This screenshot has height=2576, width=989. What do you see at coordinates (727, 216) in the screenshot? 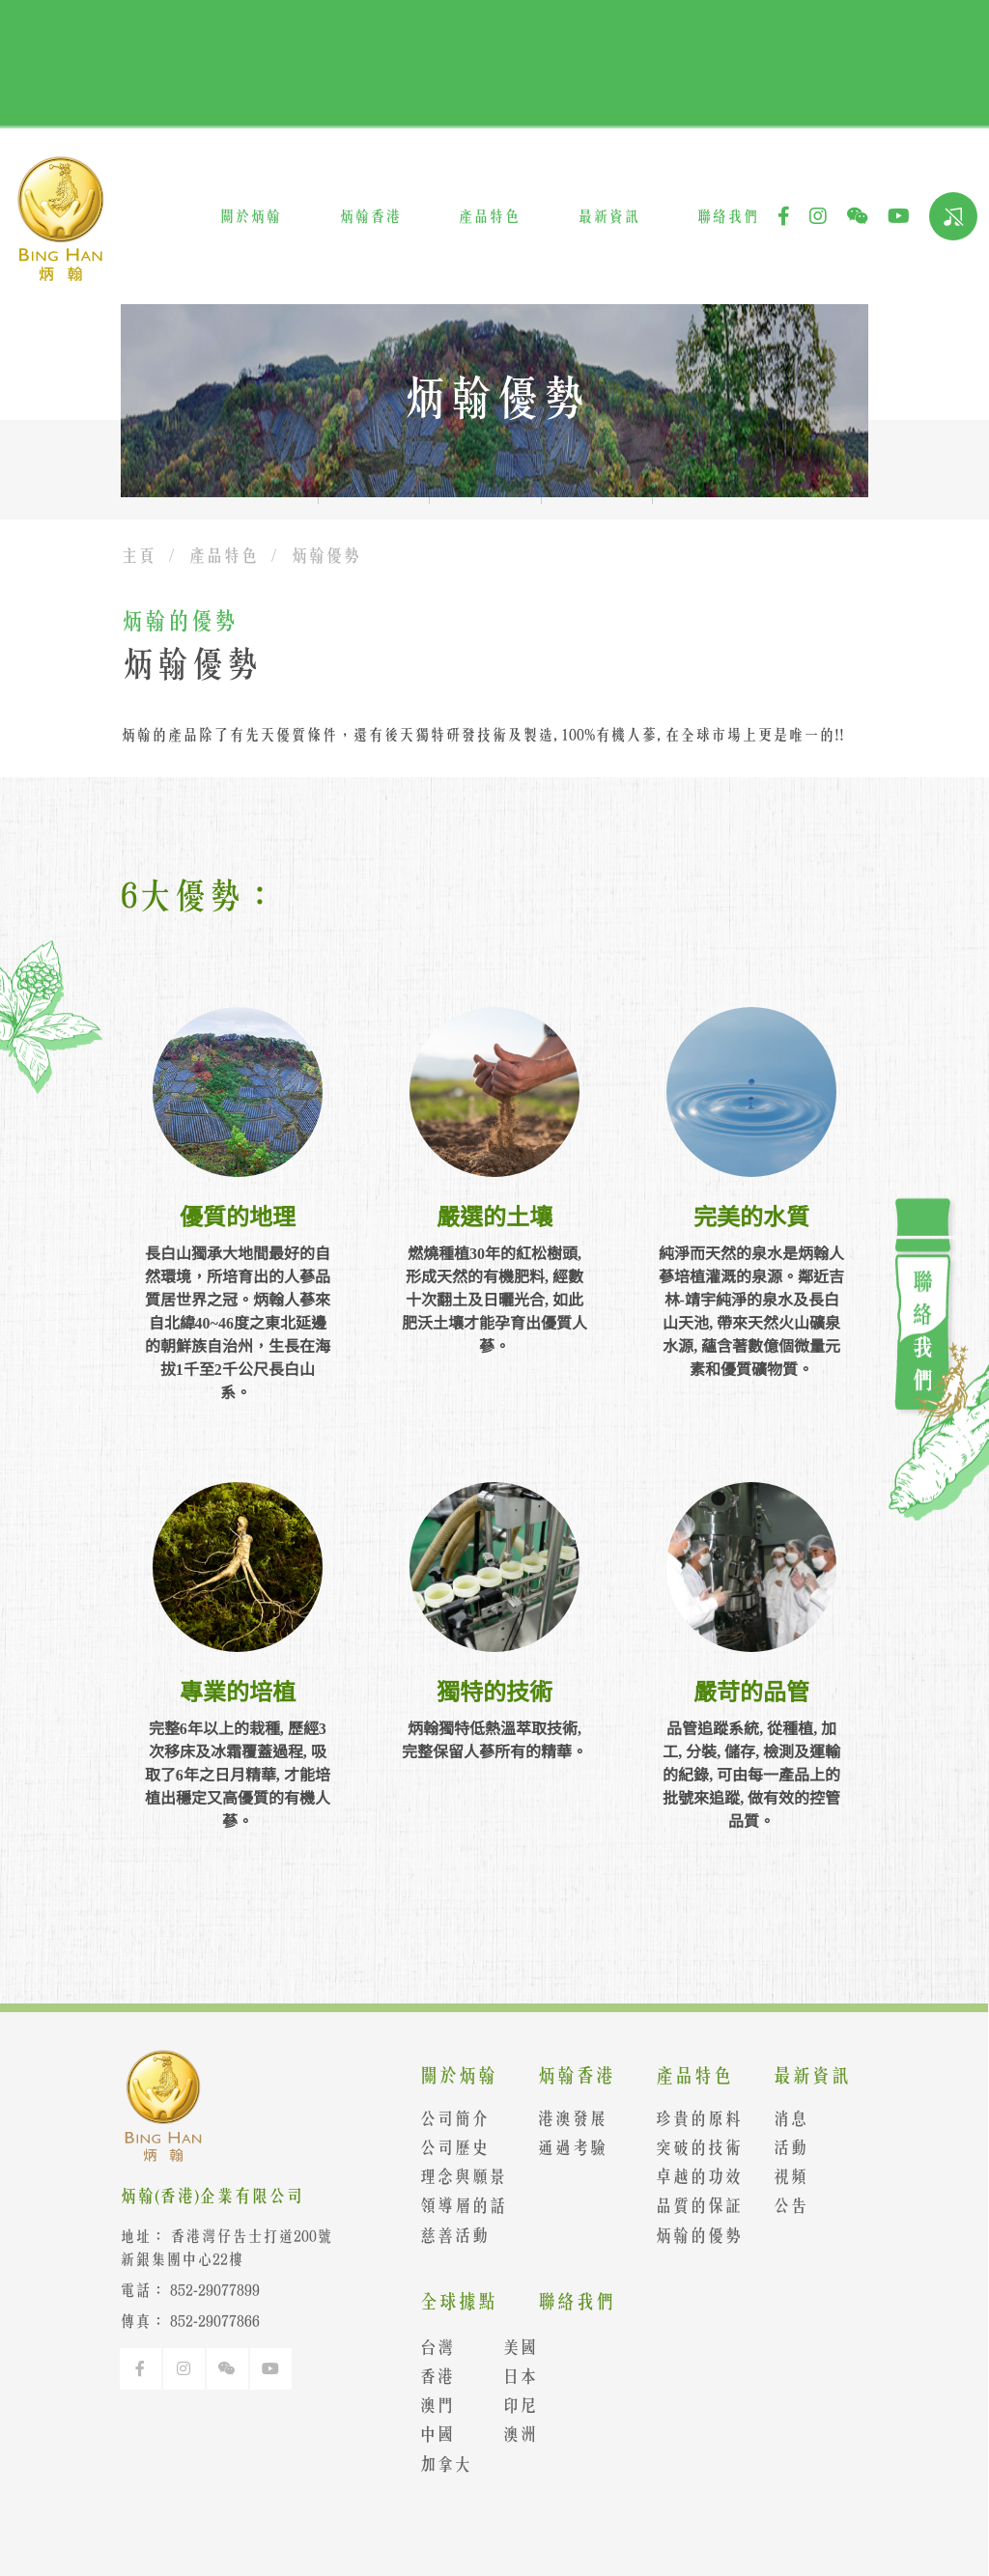
I see `聯絡我們` at bounding box center [727, 216].